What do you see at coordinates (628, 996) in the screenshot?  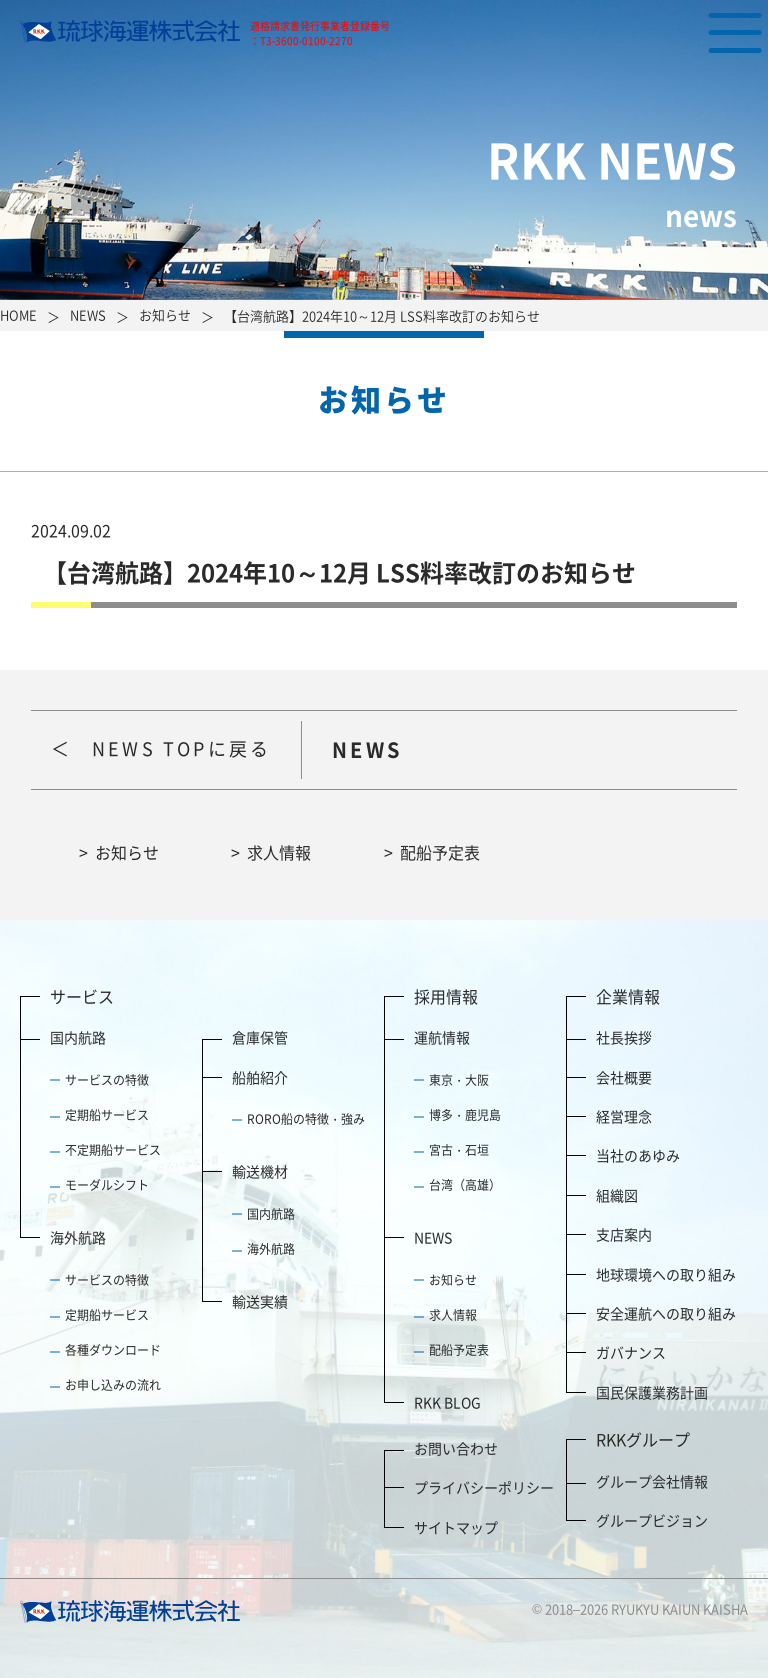 I see `企業情報` at bounding box center [628, 996].